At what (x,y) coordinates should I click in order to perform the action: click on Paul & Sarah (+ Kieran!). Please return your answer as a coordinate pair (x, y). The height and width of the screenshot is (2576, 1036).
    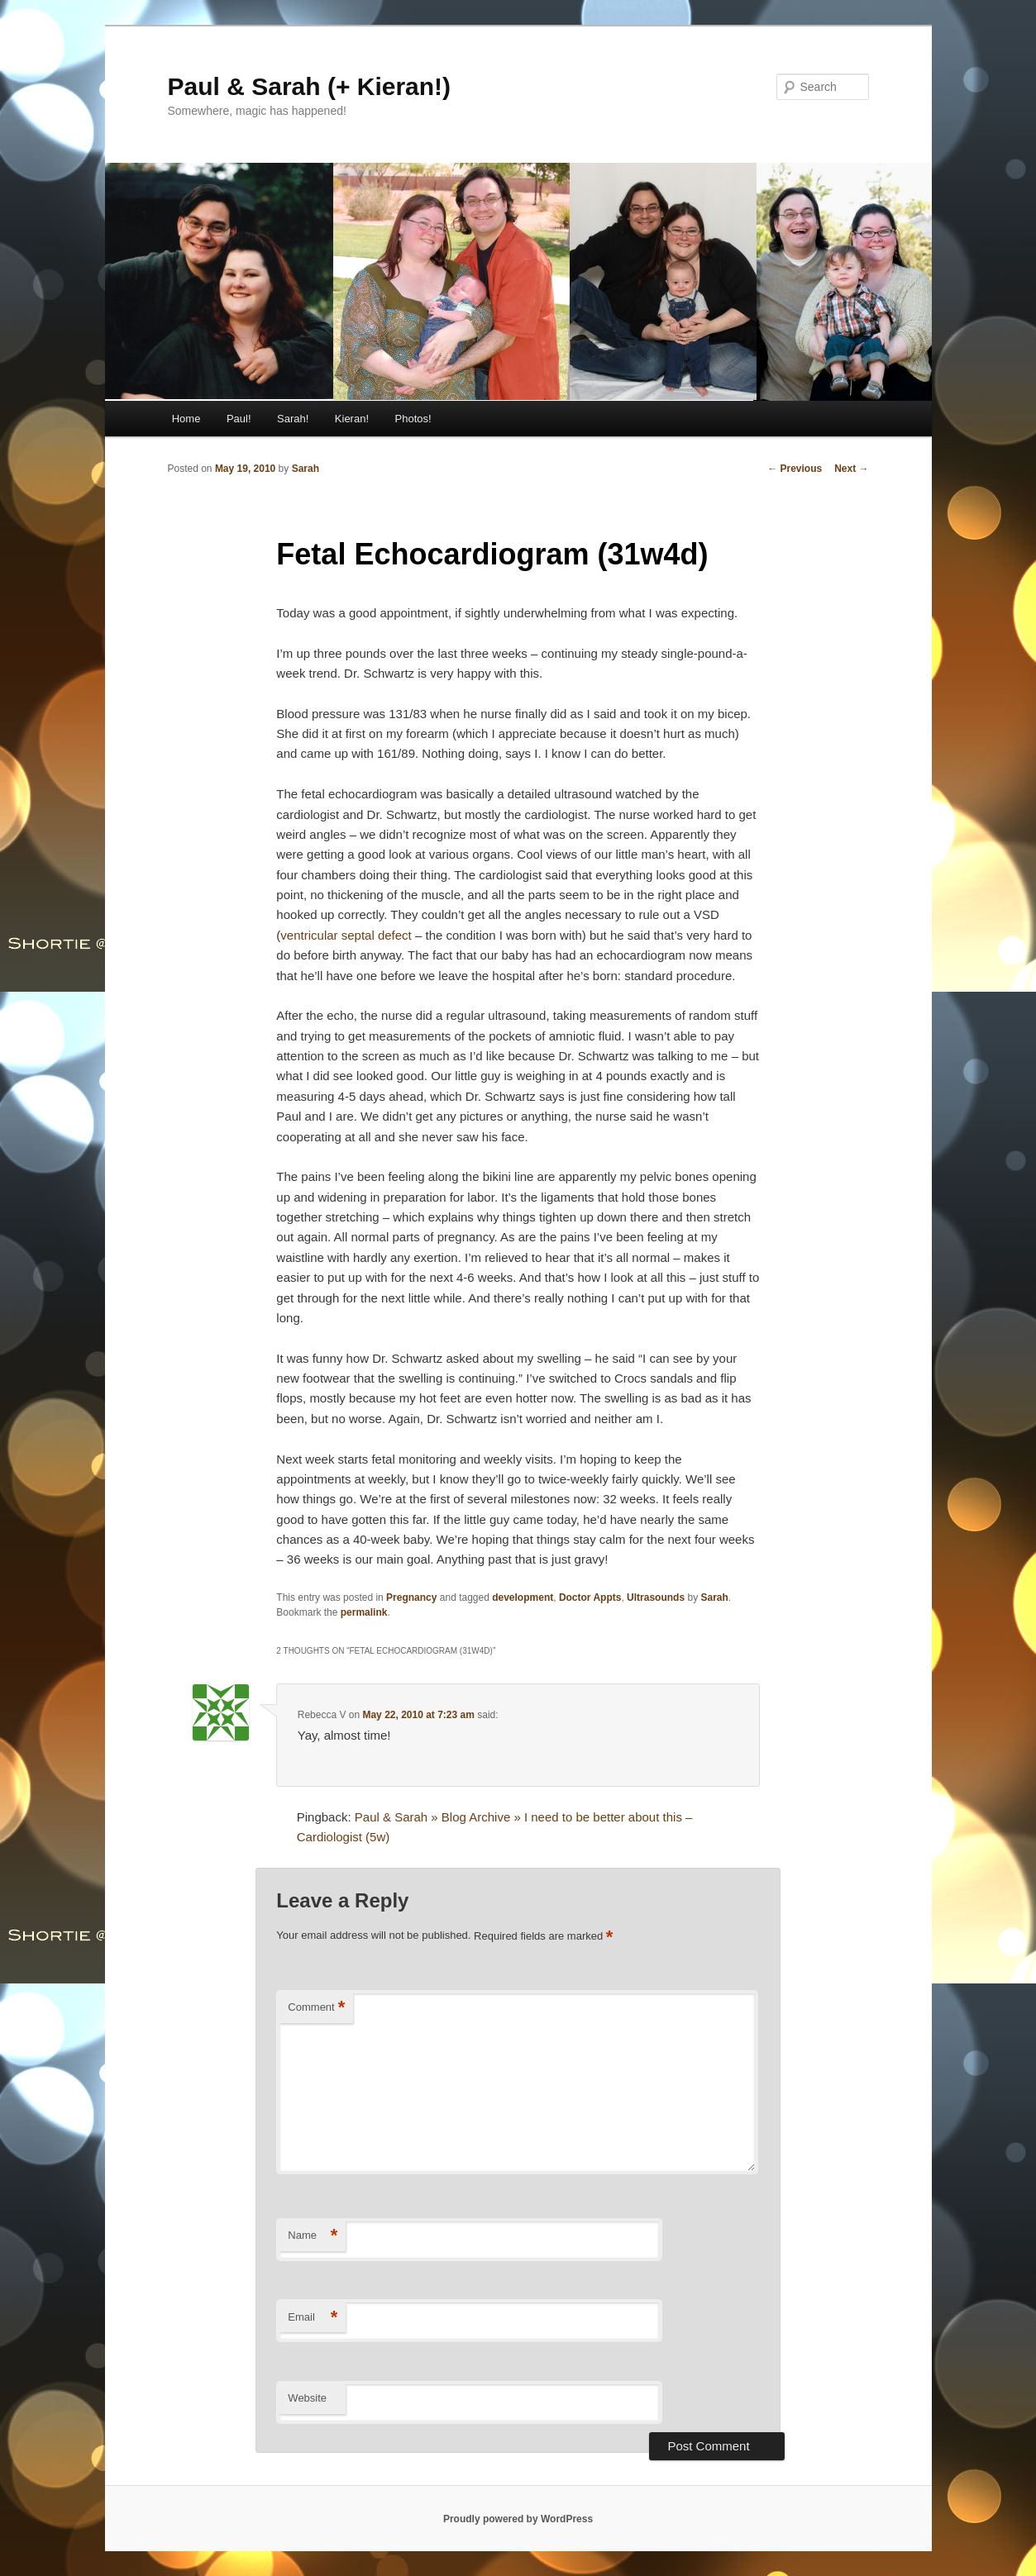
    Looking at the image, I should click on (309, 86).